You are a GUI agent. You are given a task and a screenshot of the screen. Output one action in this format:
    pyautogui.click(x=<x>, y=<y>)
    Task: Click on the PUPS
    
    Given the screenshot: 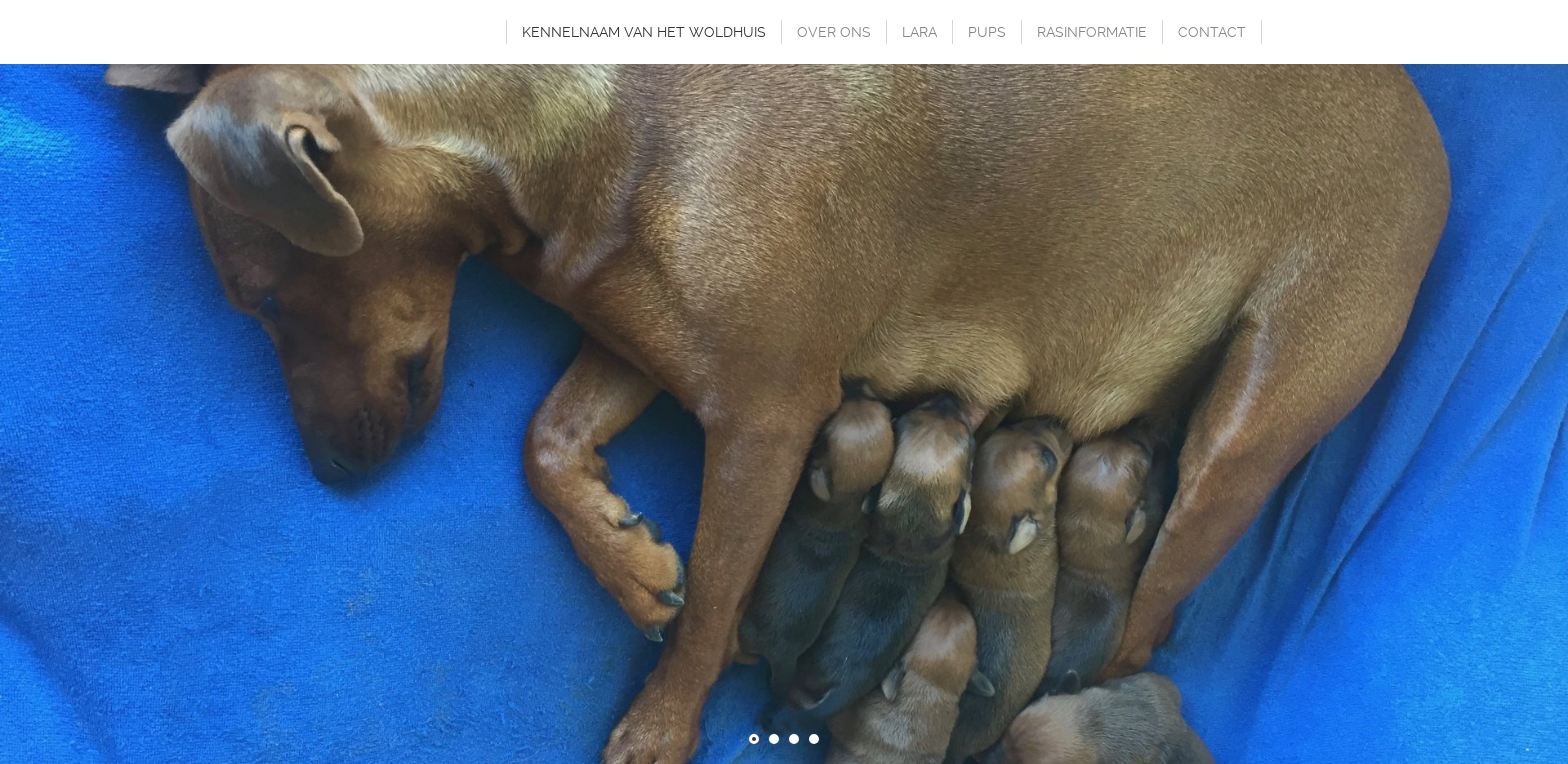 What is the action you would take?
    pyautogui.click(x=987, y=32)
    